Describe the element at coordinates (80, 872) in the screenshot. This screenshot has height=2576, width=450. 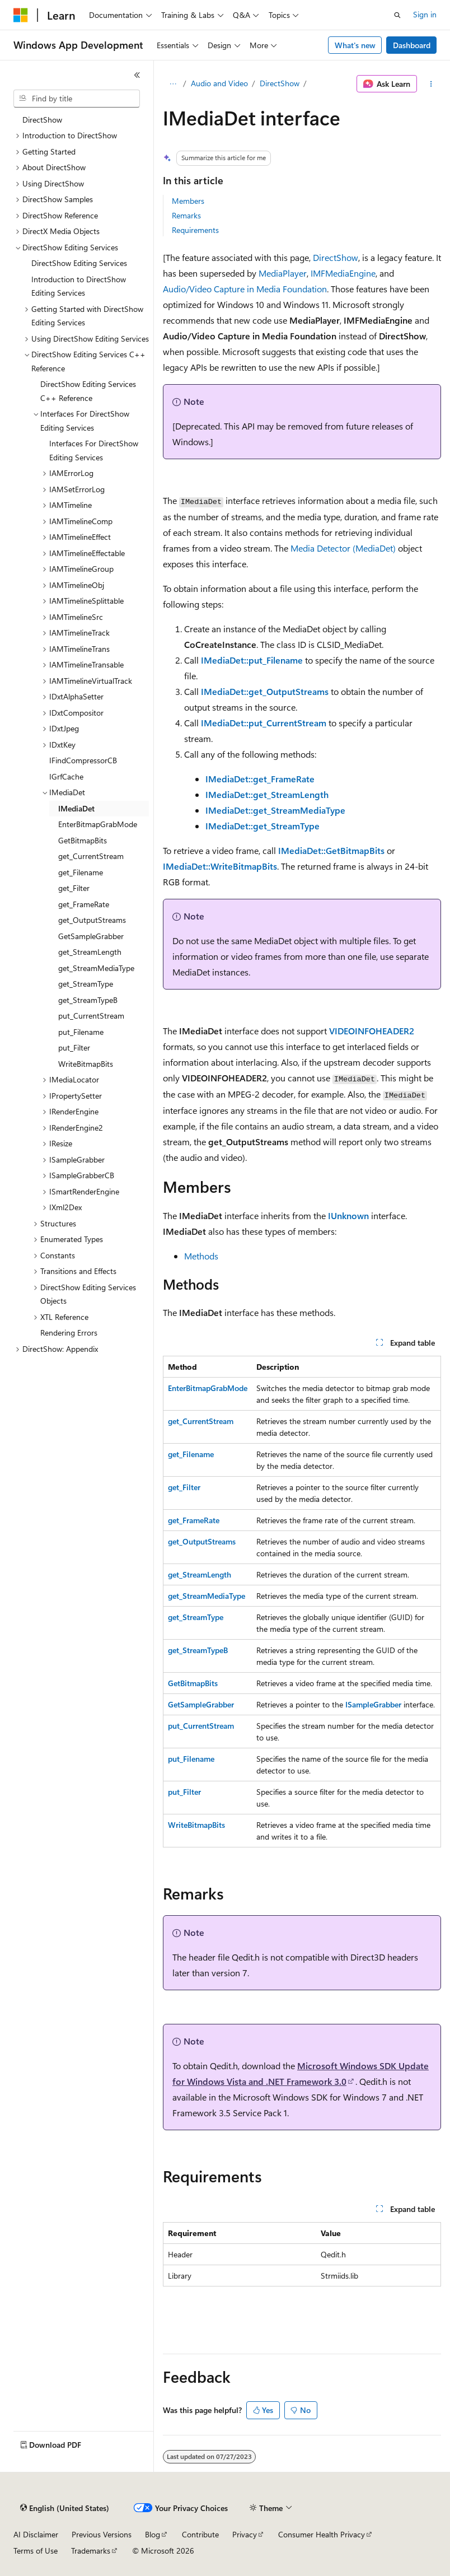
I see `get_Filename [treeitem]` at that location.